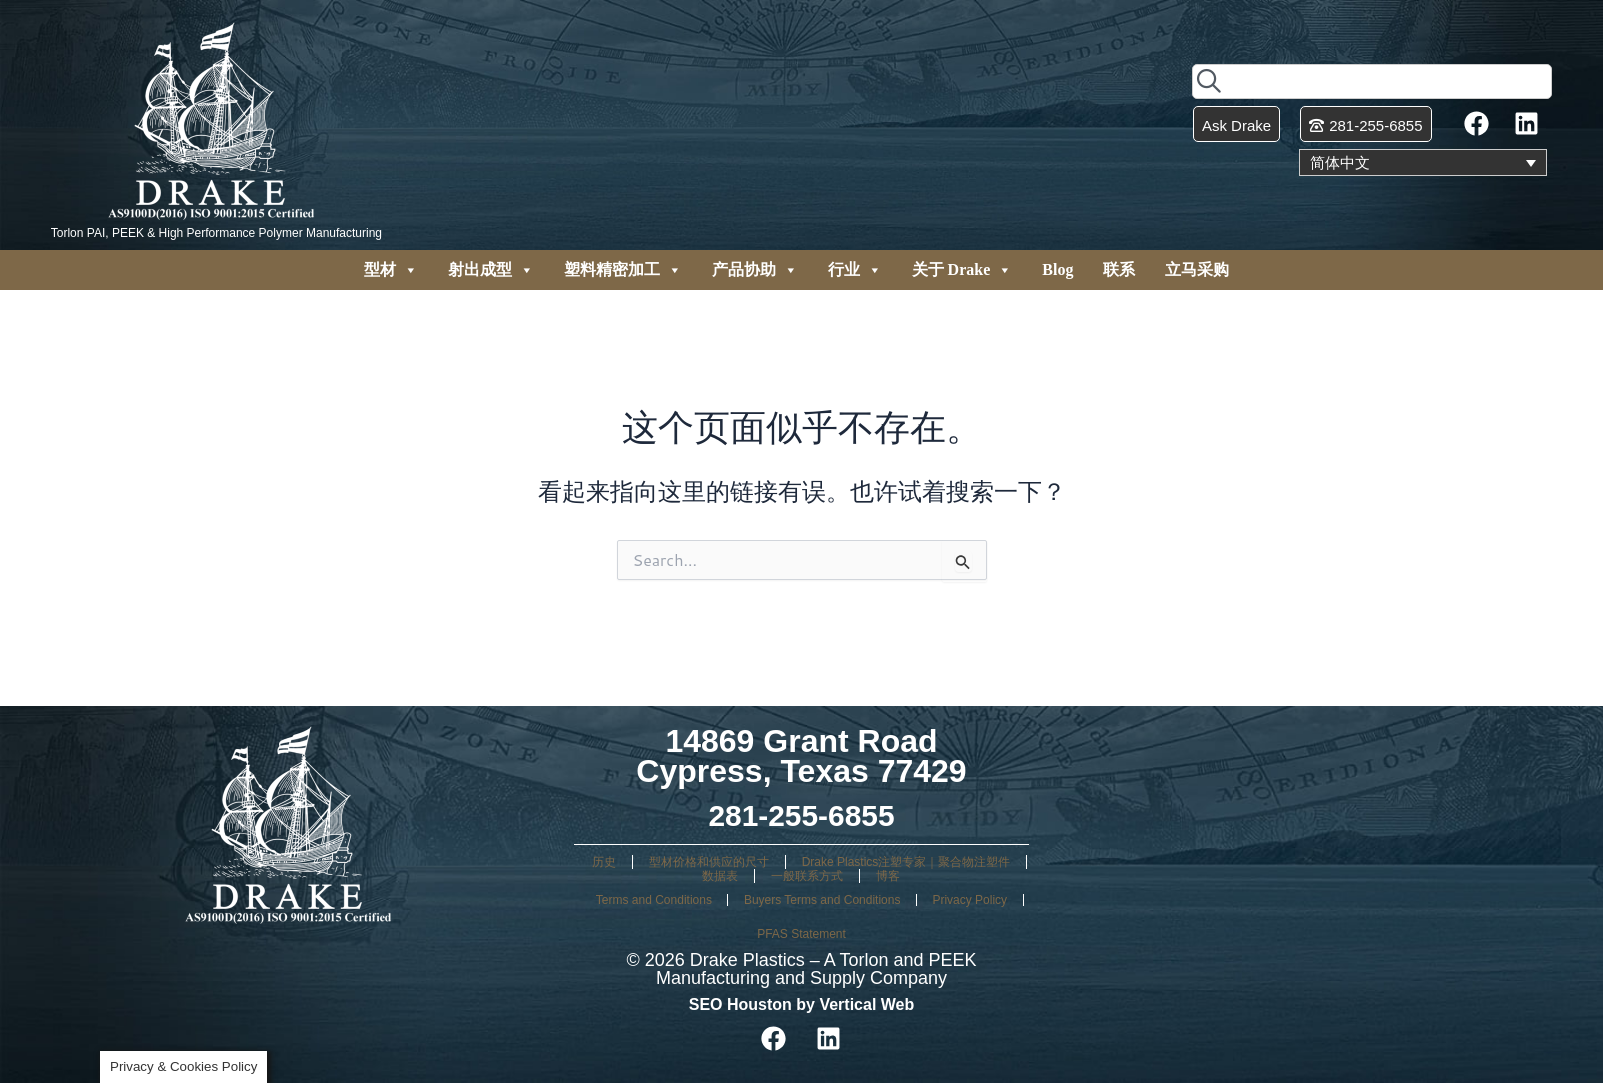 This screenshot has height=1083, width=1603. Describe the element at coordinates (1119, 269) in the screenshot. I see `联系` at that location.